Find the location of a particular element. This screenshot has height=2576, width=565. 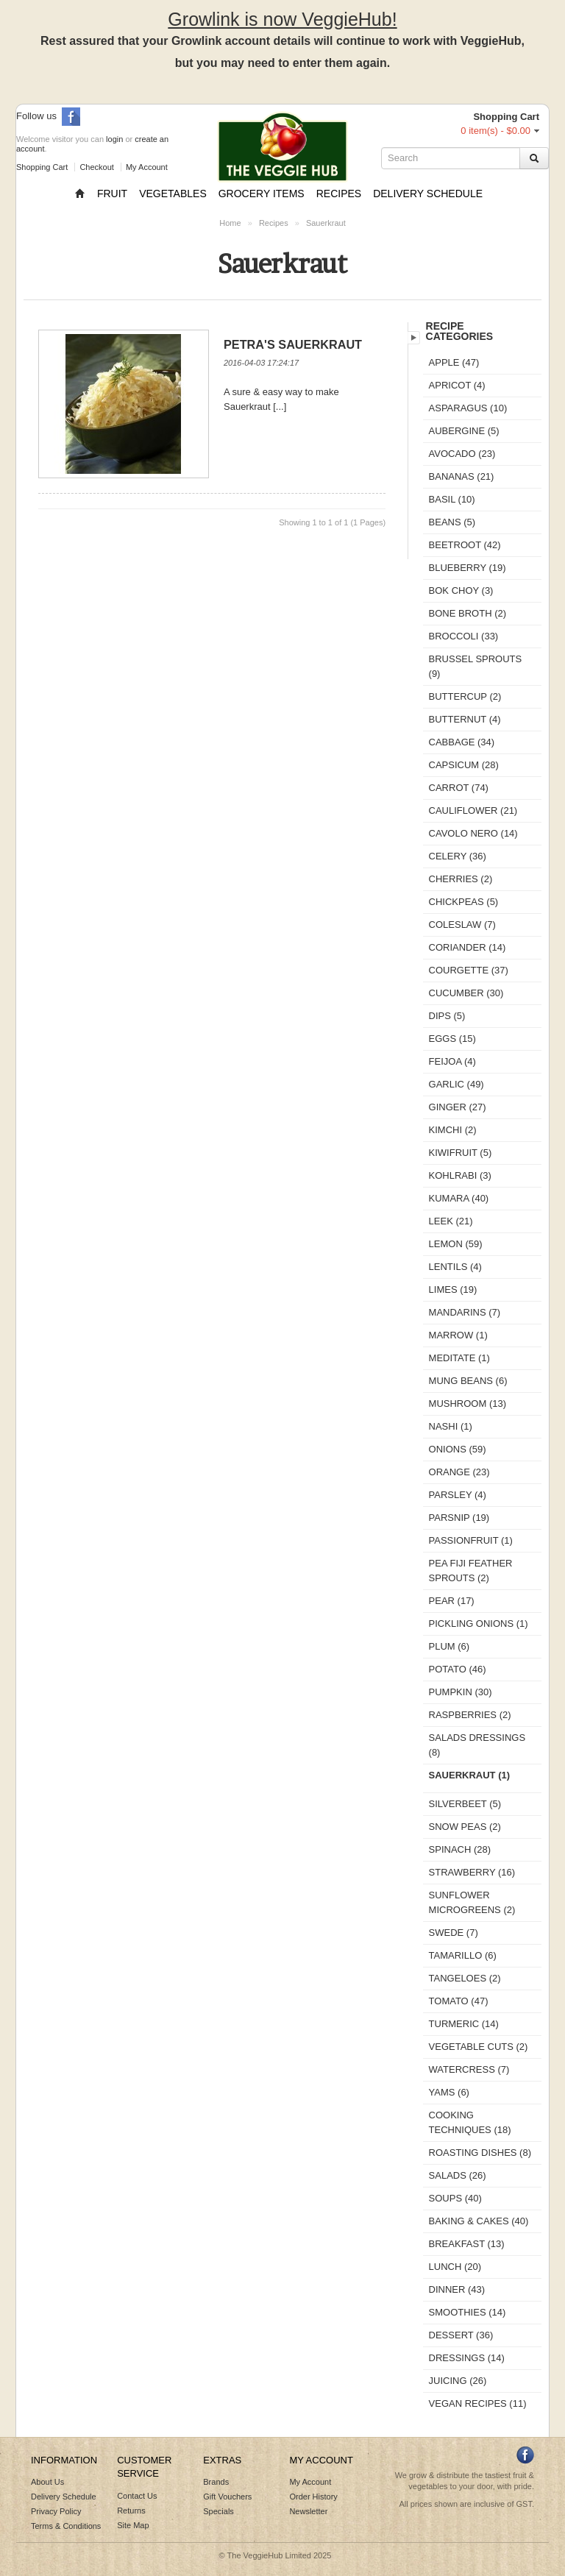

Bone Broth (2) is located at coordinates (467, 613).